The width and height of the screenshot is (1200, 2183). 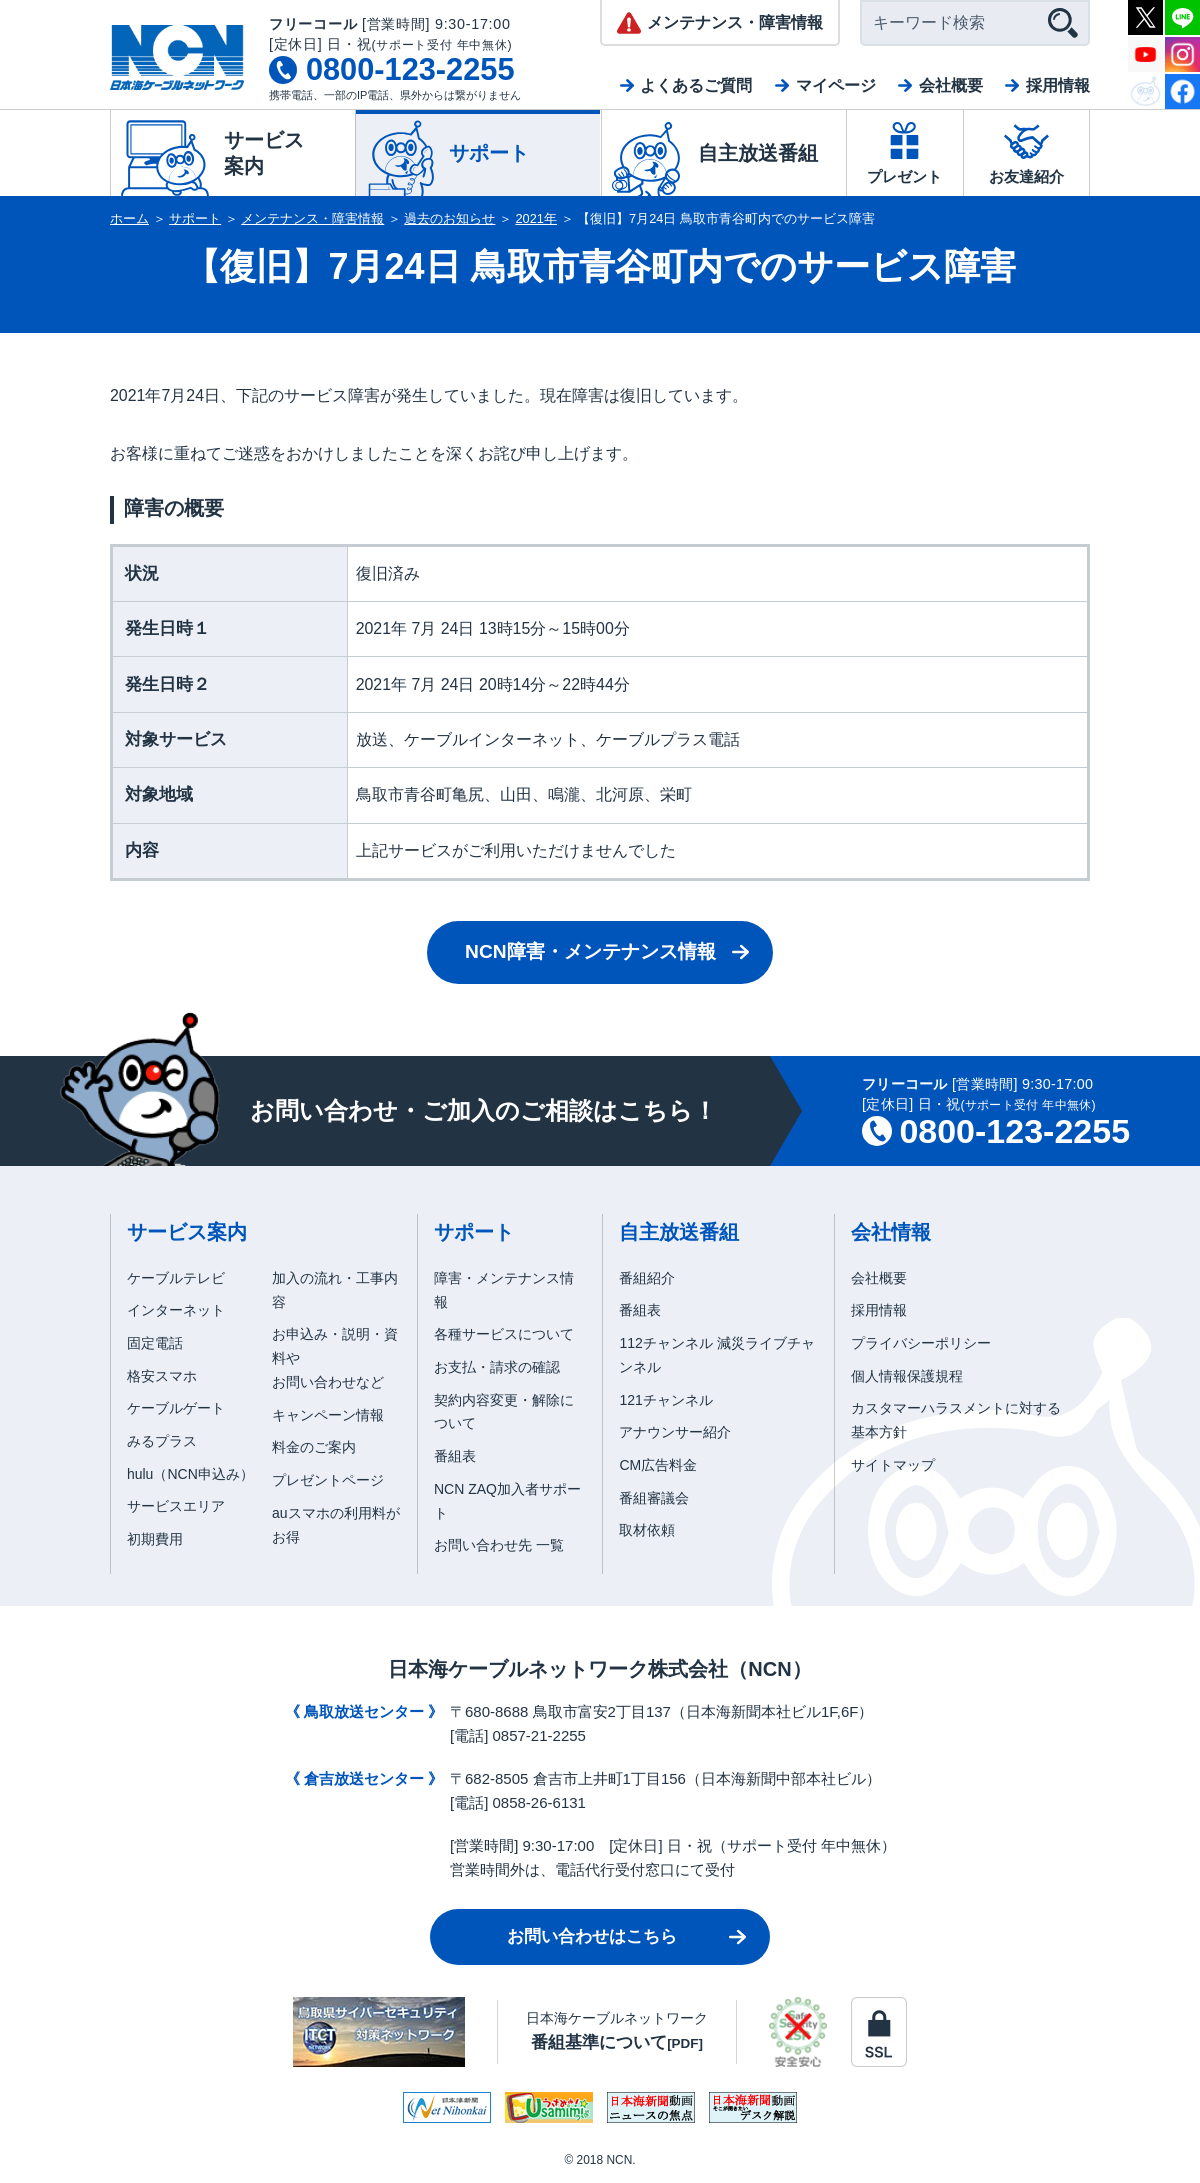 What do you see at coordinates (592, 1936) in the screenshot?
I see `お問い合わせはこちら` at bounding box center [592, 1936].